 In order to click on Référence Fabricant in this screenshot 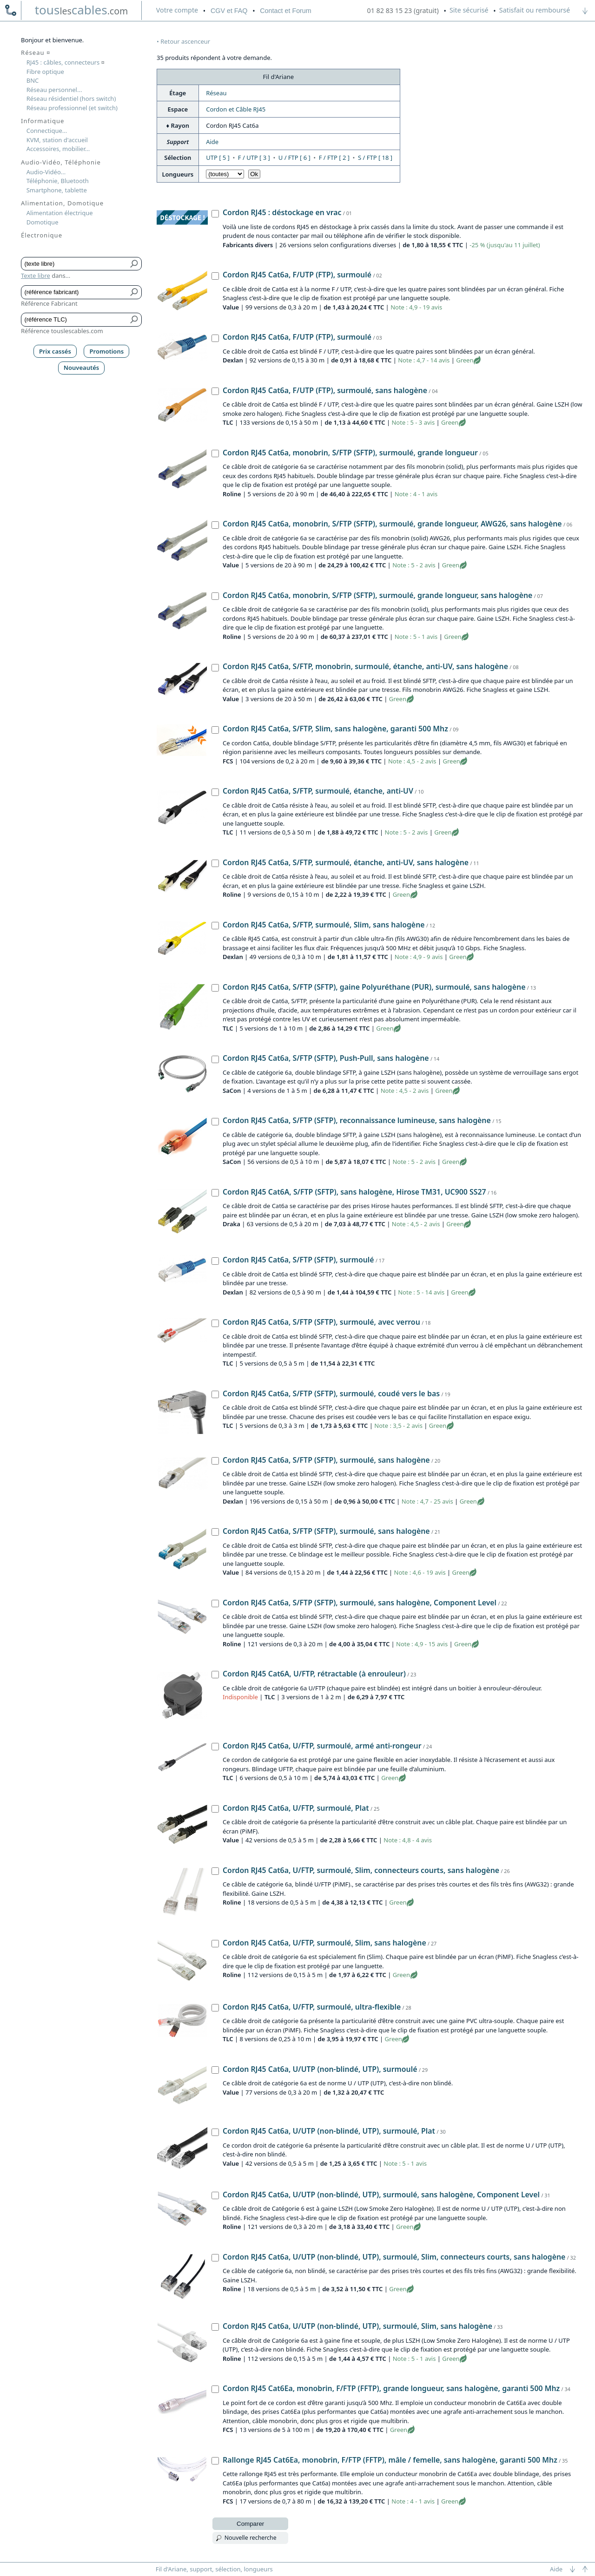, I will do `click(49, 303)`.